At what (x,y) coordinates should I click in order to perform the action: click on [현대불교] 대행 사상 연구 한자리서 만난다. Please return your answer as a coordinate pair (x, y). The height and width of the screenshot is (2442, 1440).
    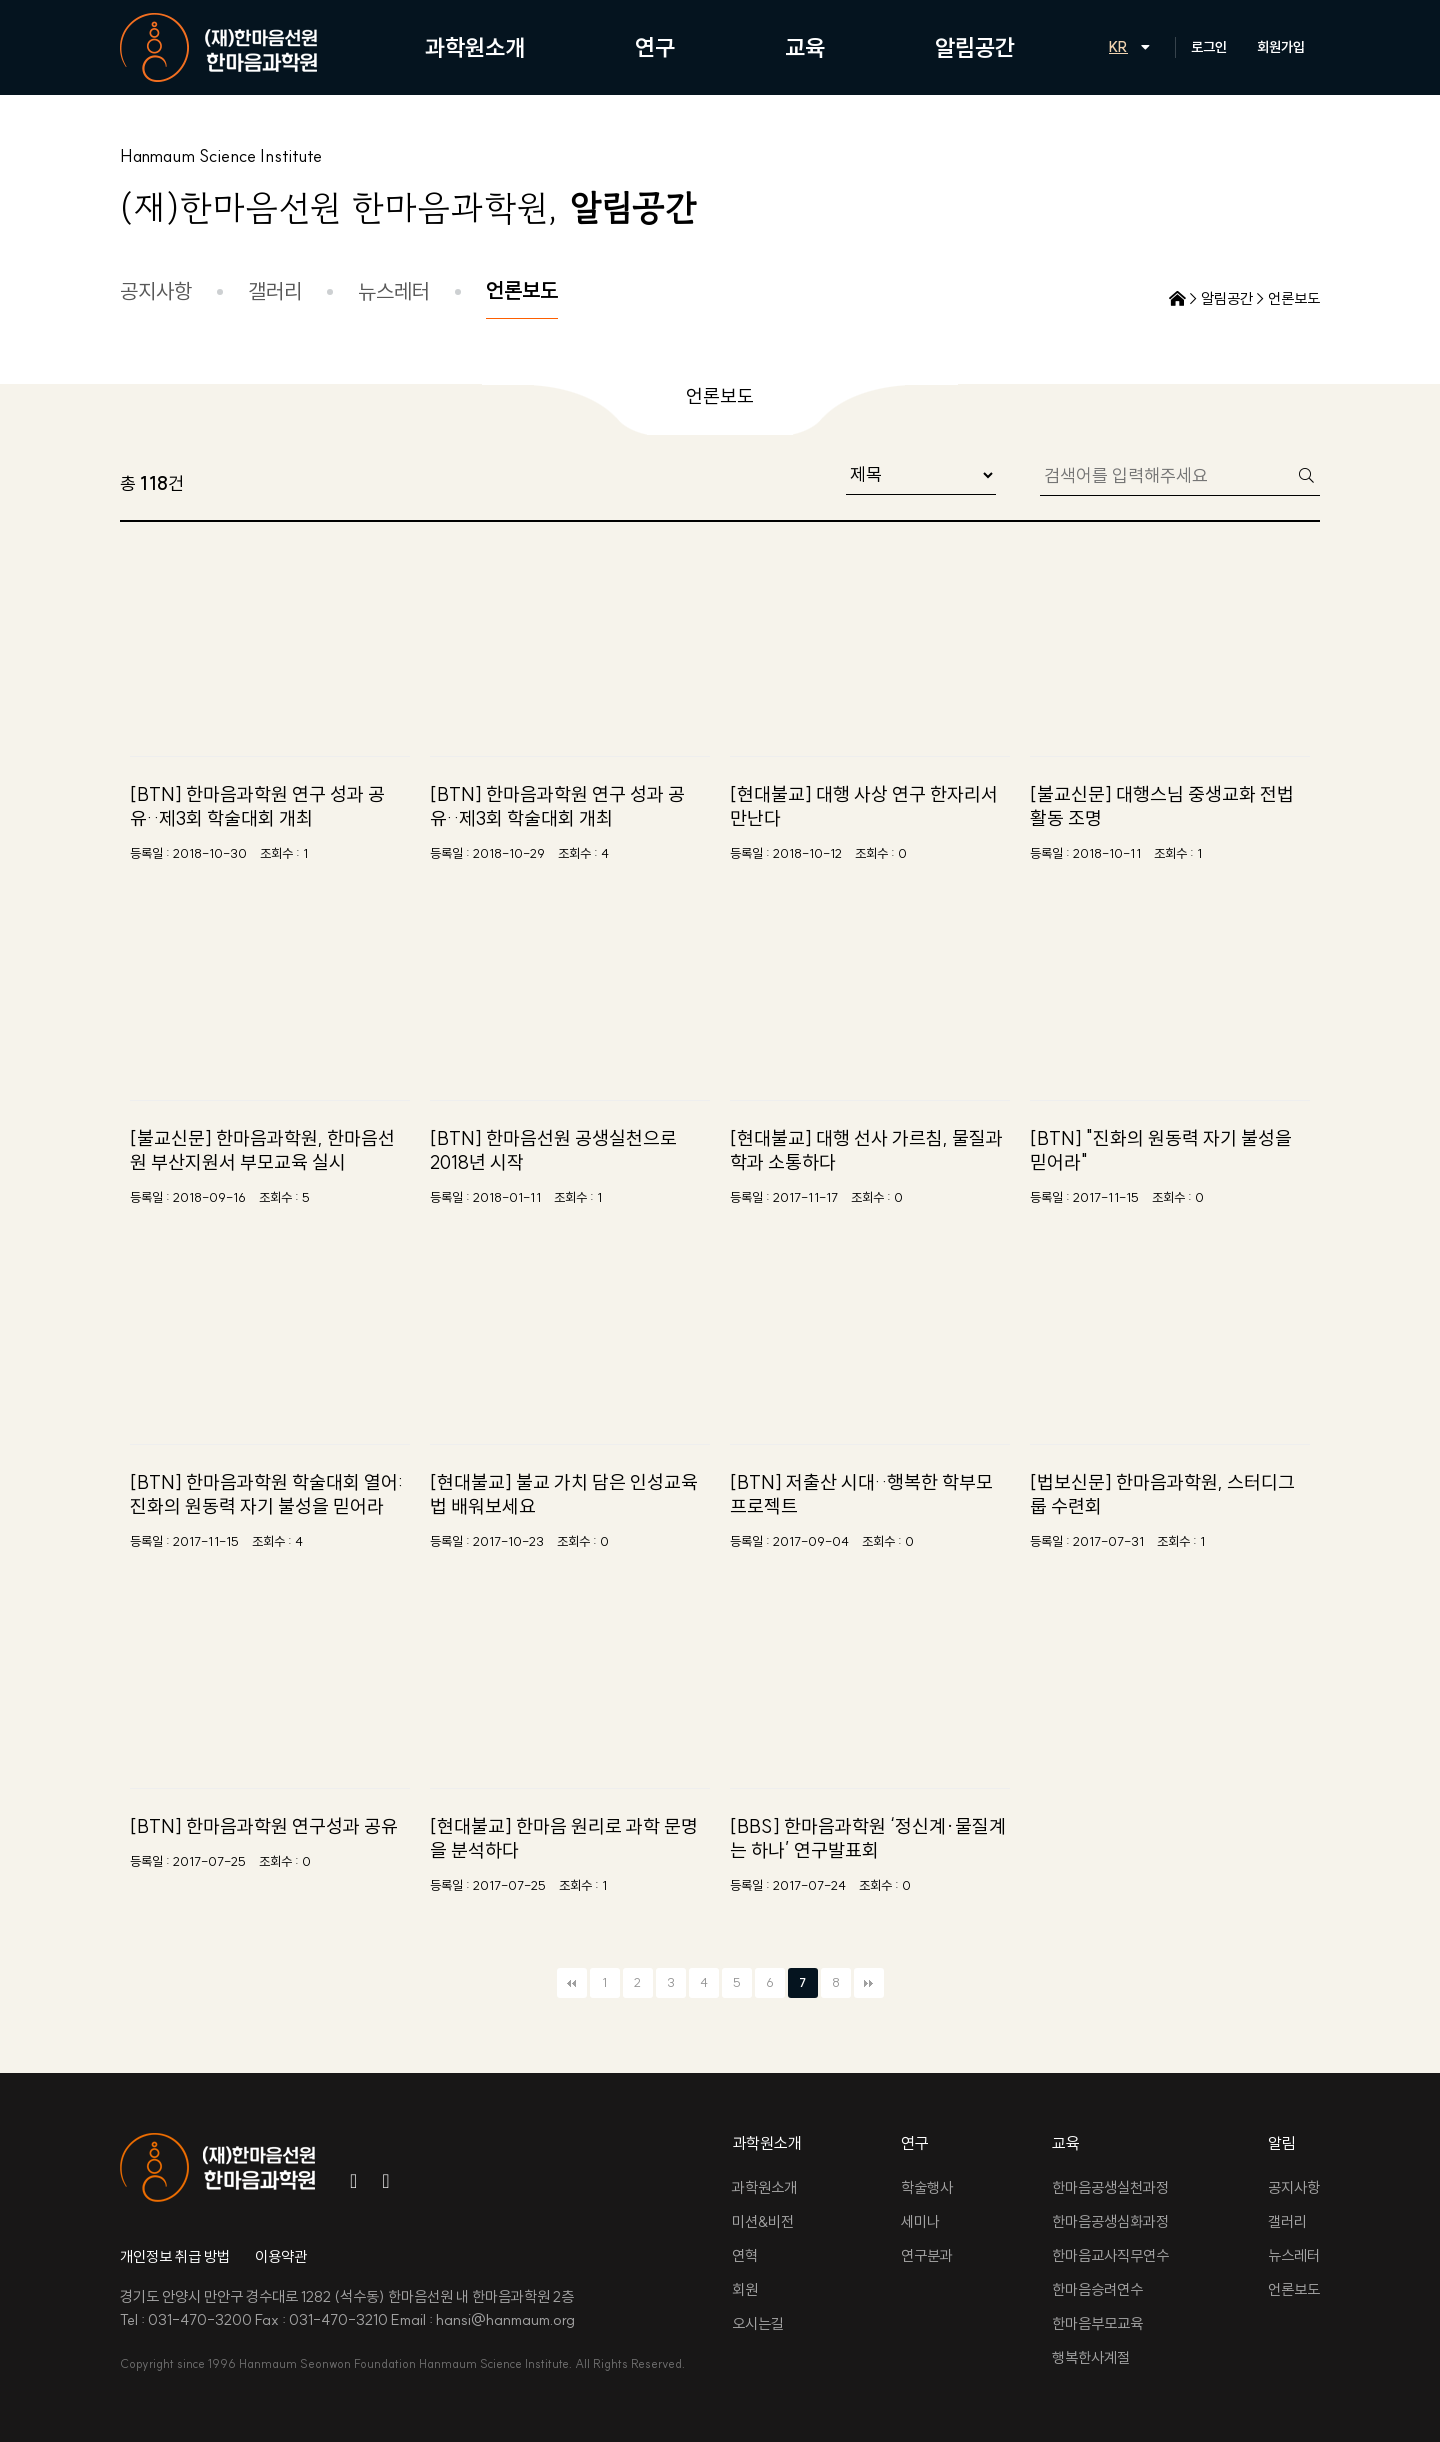
    Looking at the image, I should click on (864, 806).